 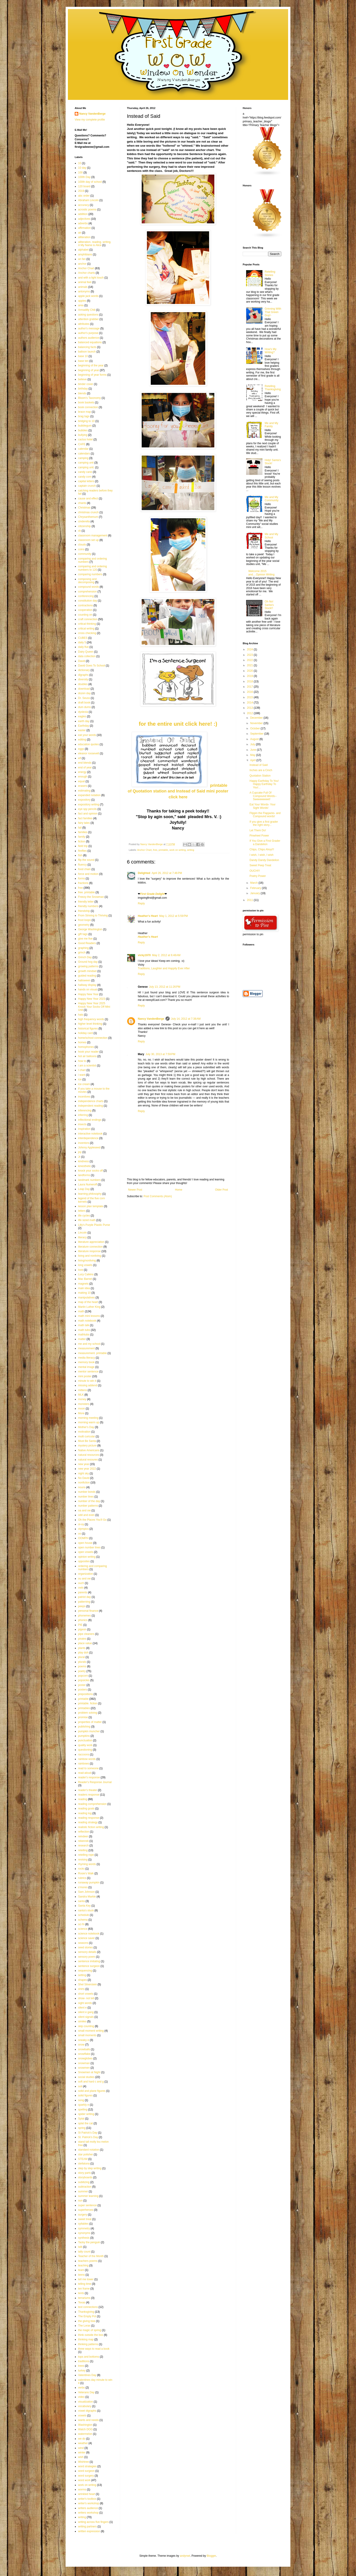 What do you see at coordinates (87, 1952) in the screenshot?
I see `sensory details` at bounding box center [87, 1952].